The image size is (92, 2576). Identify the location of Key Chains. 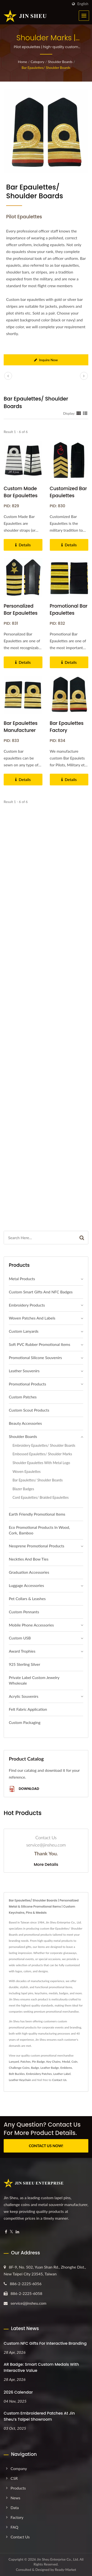
(53, 2061).